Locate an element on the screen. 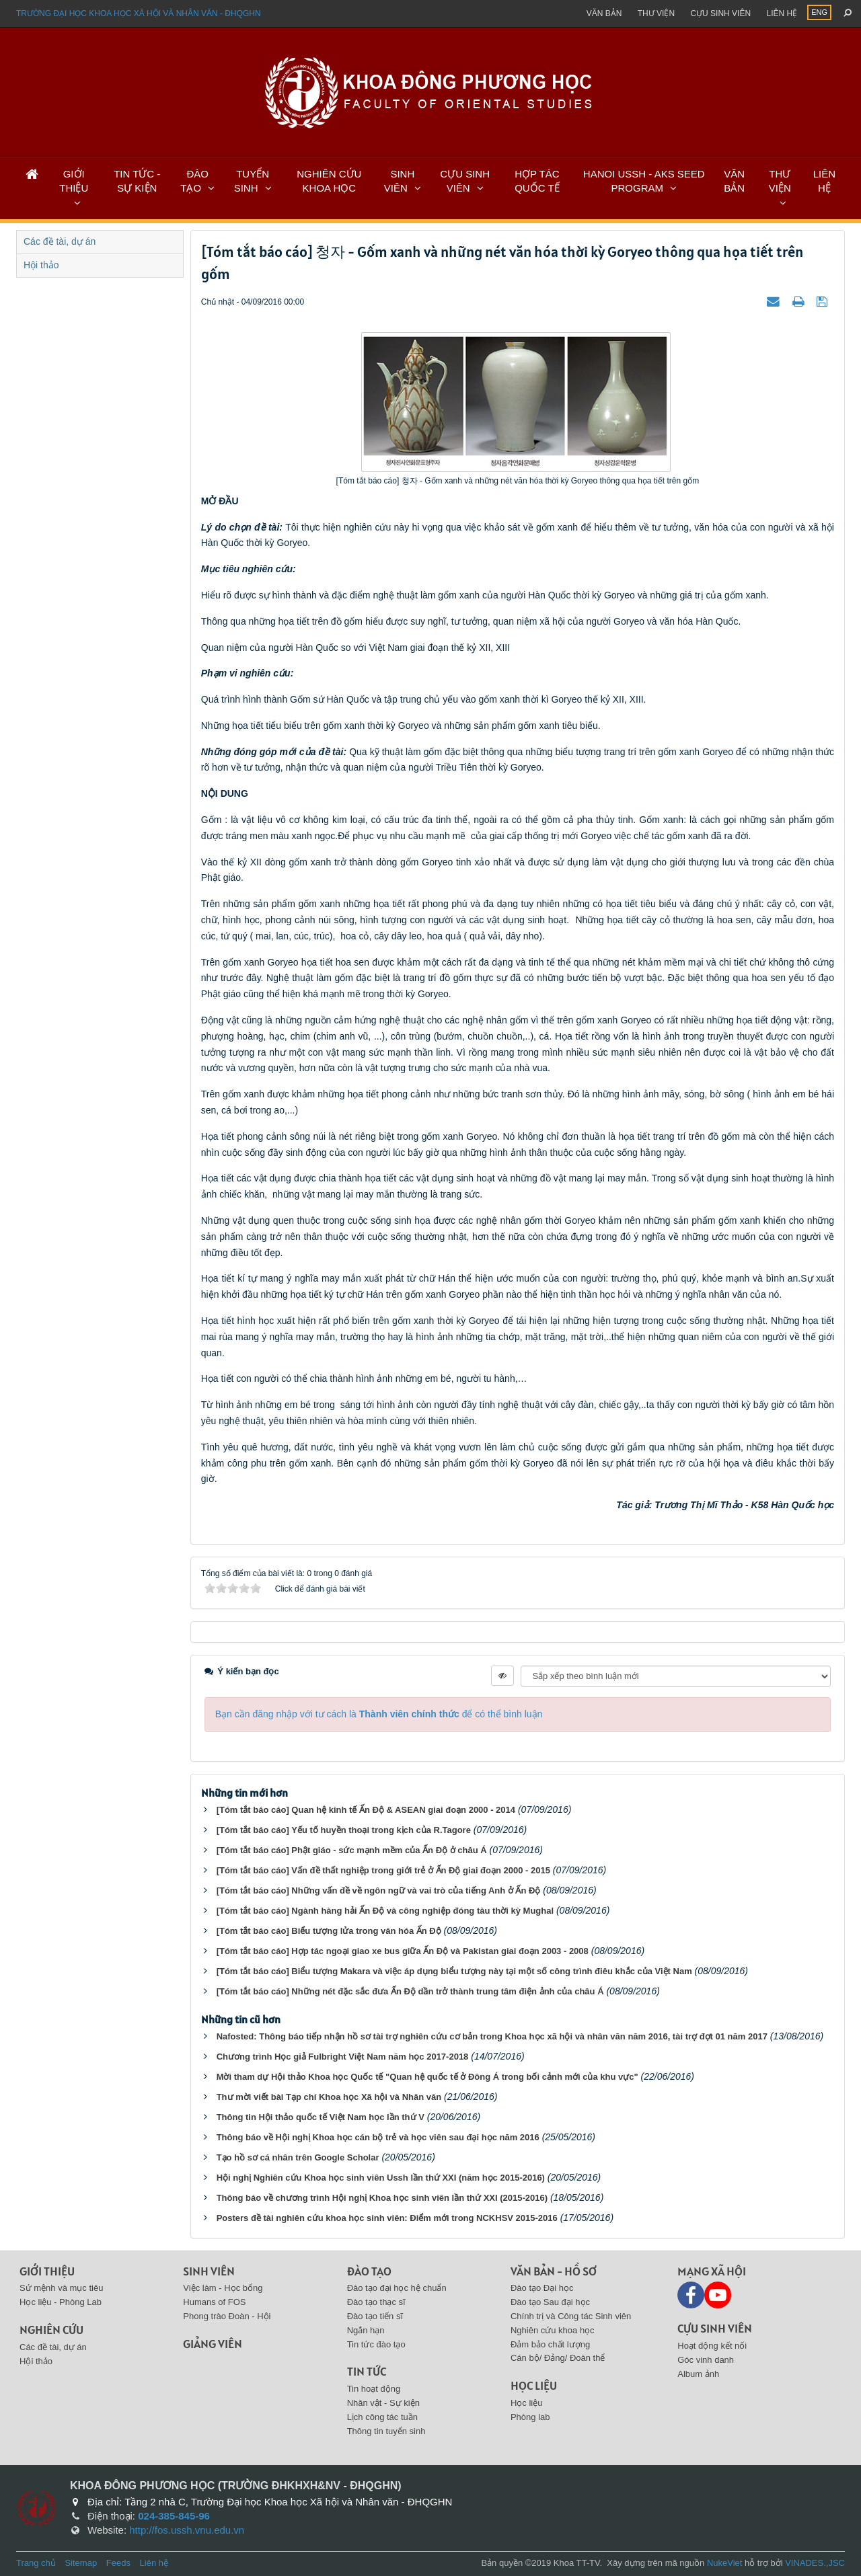 This screenshot has width=861, height=2576. Feeds is located at coordinates (118, 2563).